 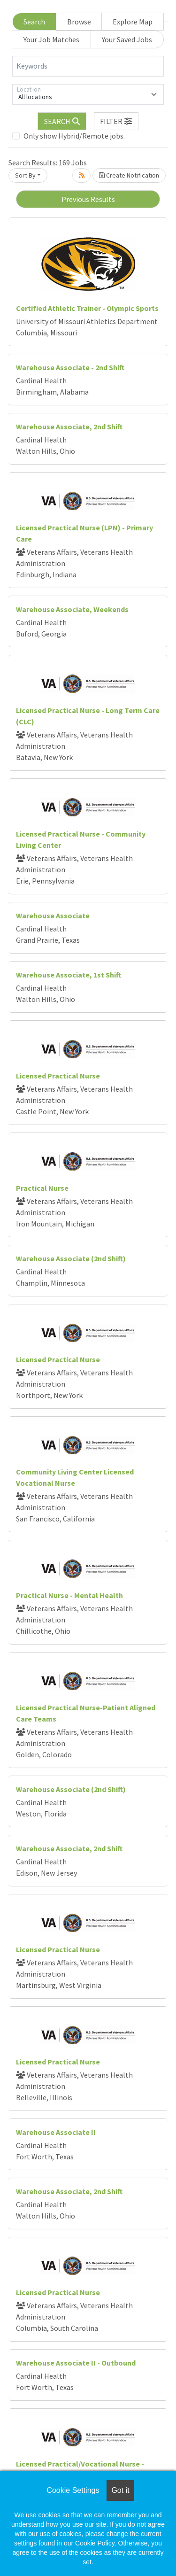 What do you see at coordinates (76, 2362) in the screenshot?
I see `Warehouse Associate II - Outbound` at bounding box center [76, 2362].